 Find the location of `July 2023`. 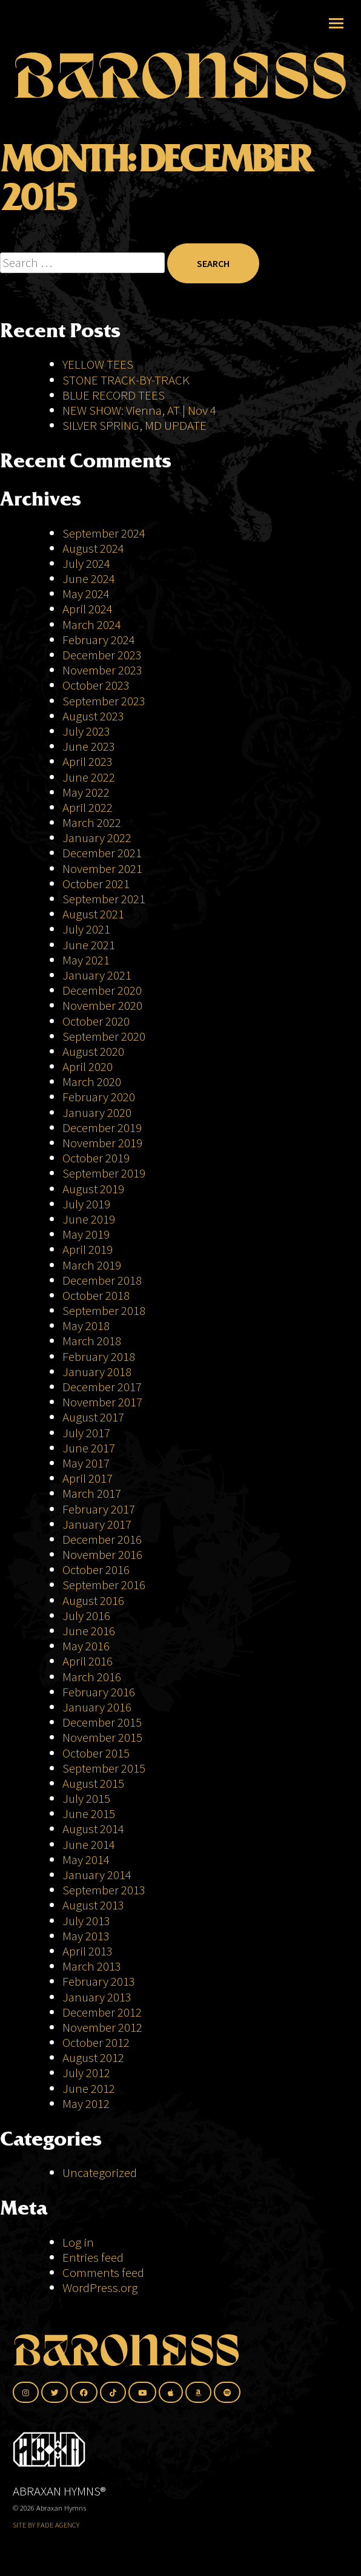

July 2023 is located at coordinates (86, 731).